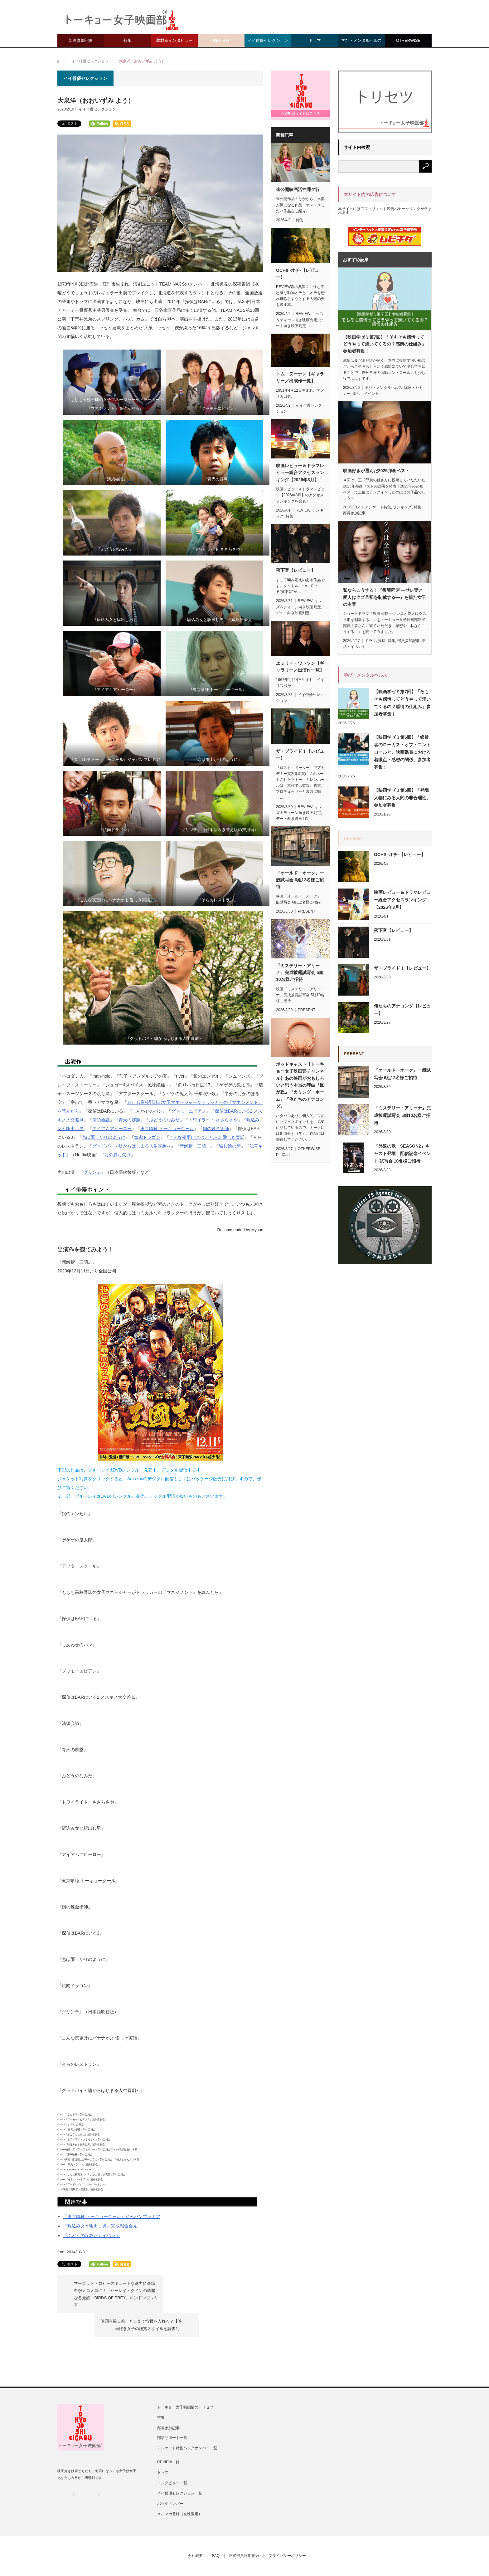 The image size is (489, 2576). Describe the element at coordinates (129, 1119) in the screenshot. I see `青天の霹靂` at that location.